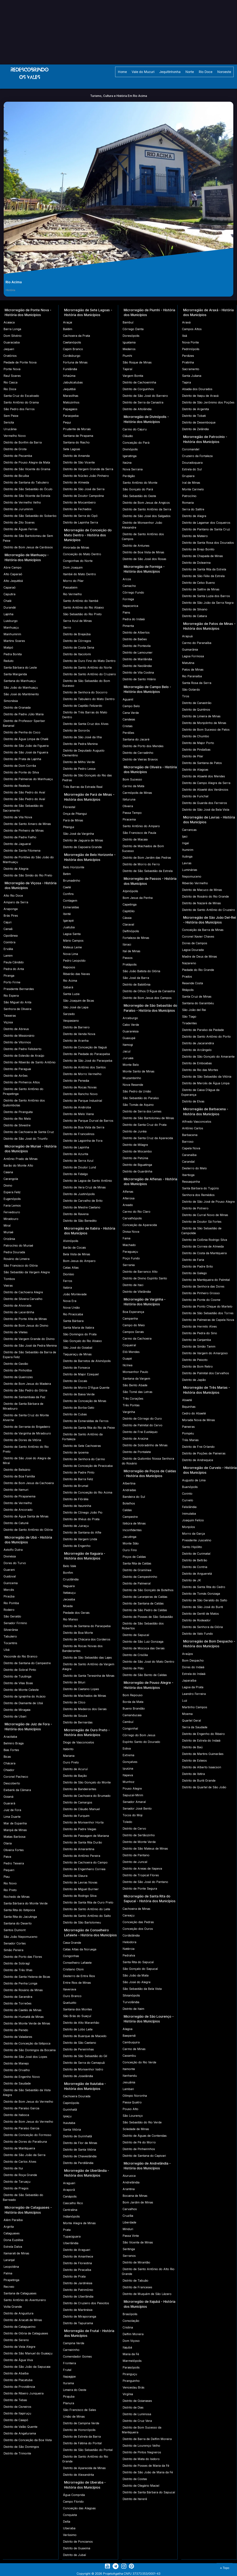  What do you see at coordinates (196, 709) in the screenshot?
I see `Distrito de Quintinos` at bounding box center [196, 709].